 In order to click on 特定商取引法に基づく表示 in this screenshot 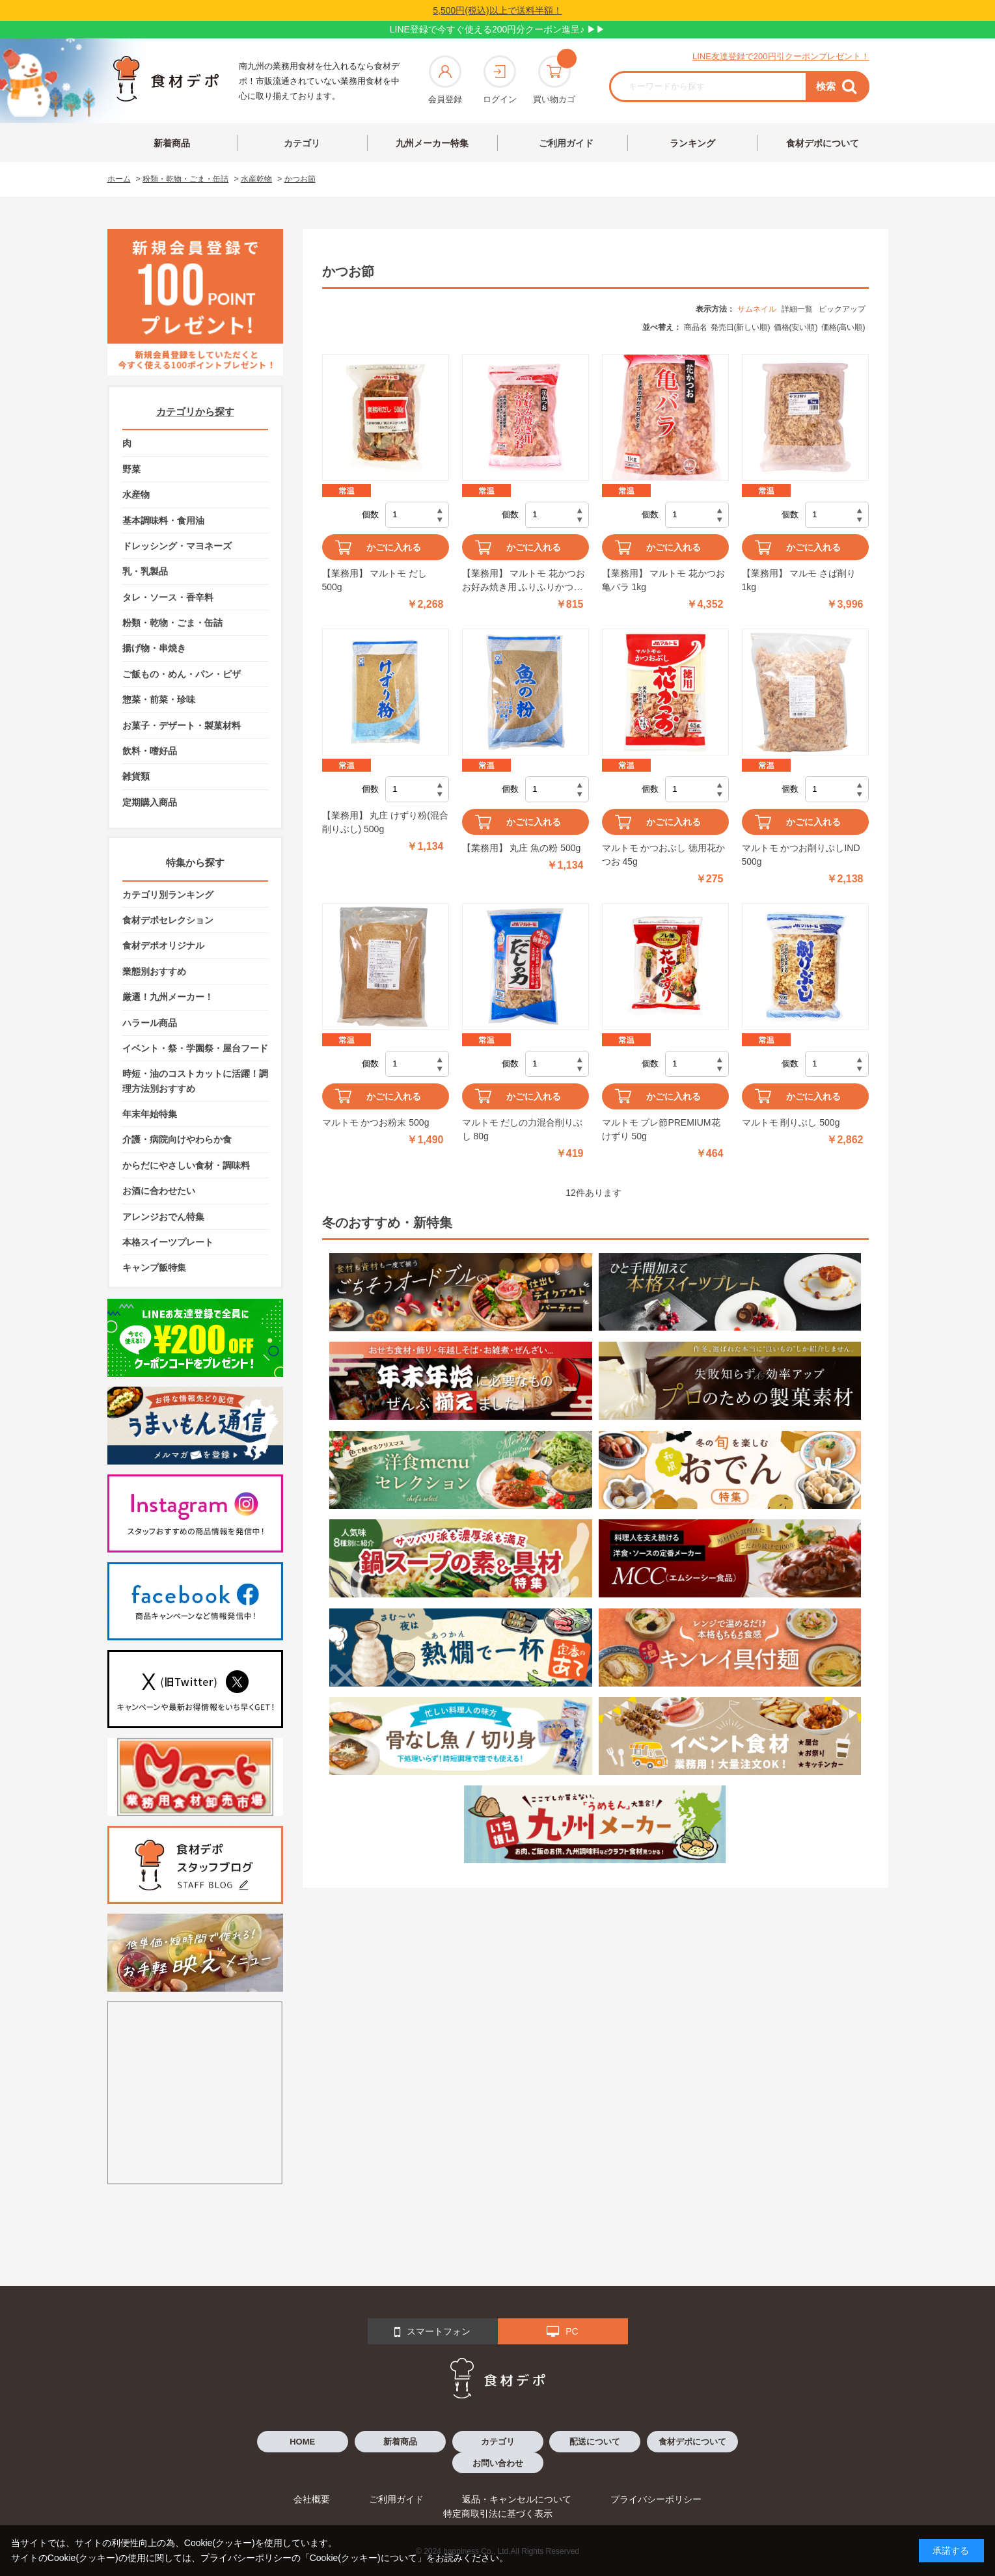, I will do `click(497, 2513)`.